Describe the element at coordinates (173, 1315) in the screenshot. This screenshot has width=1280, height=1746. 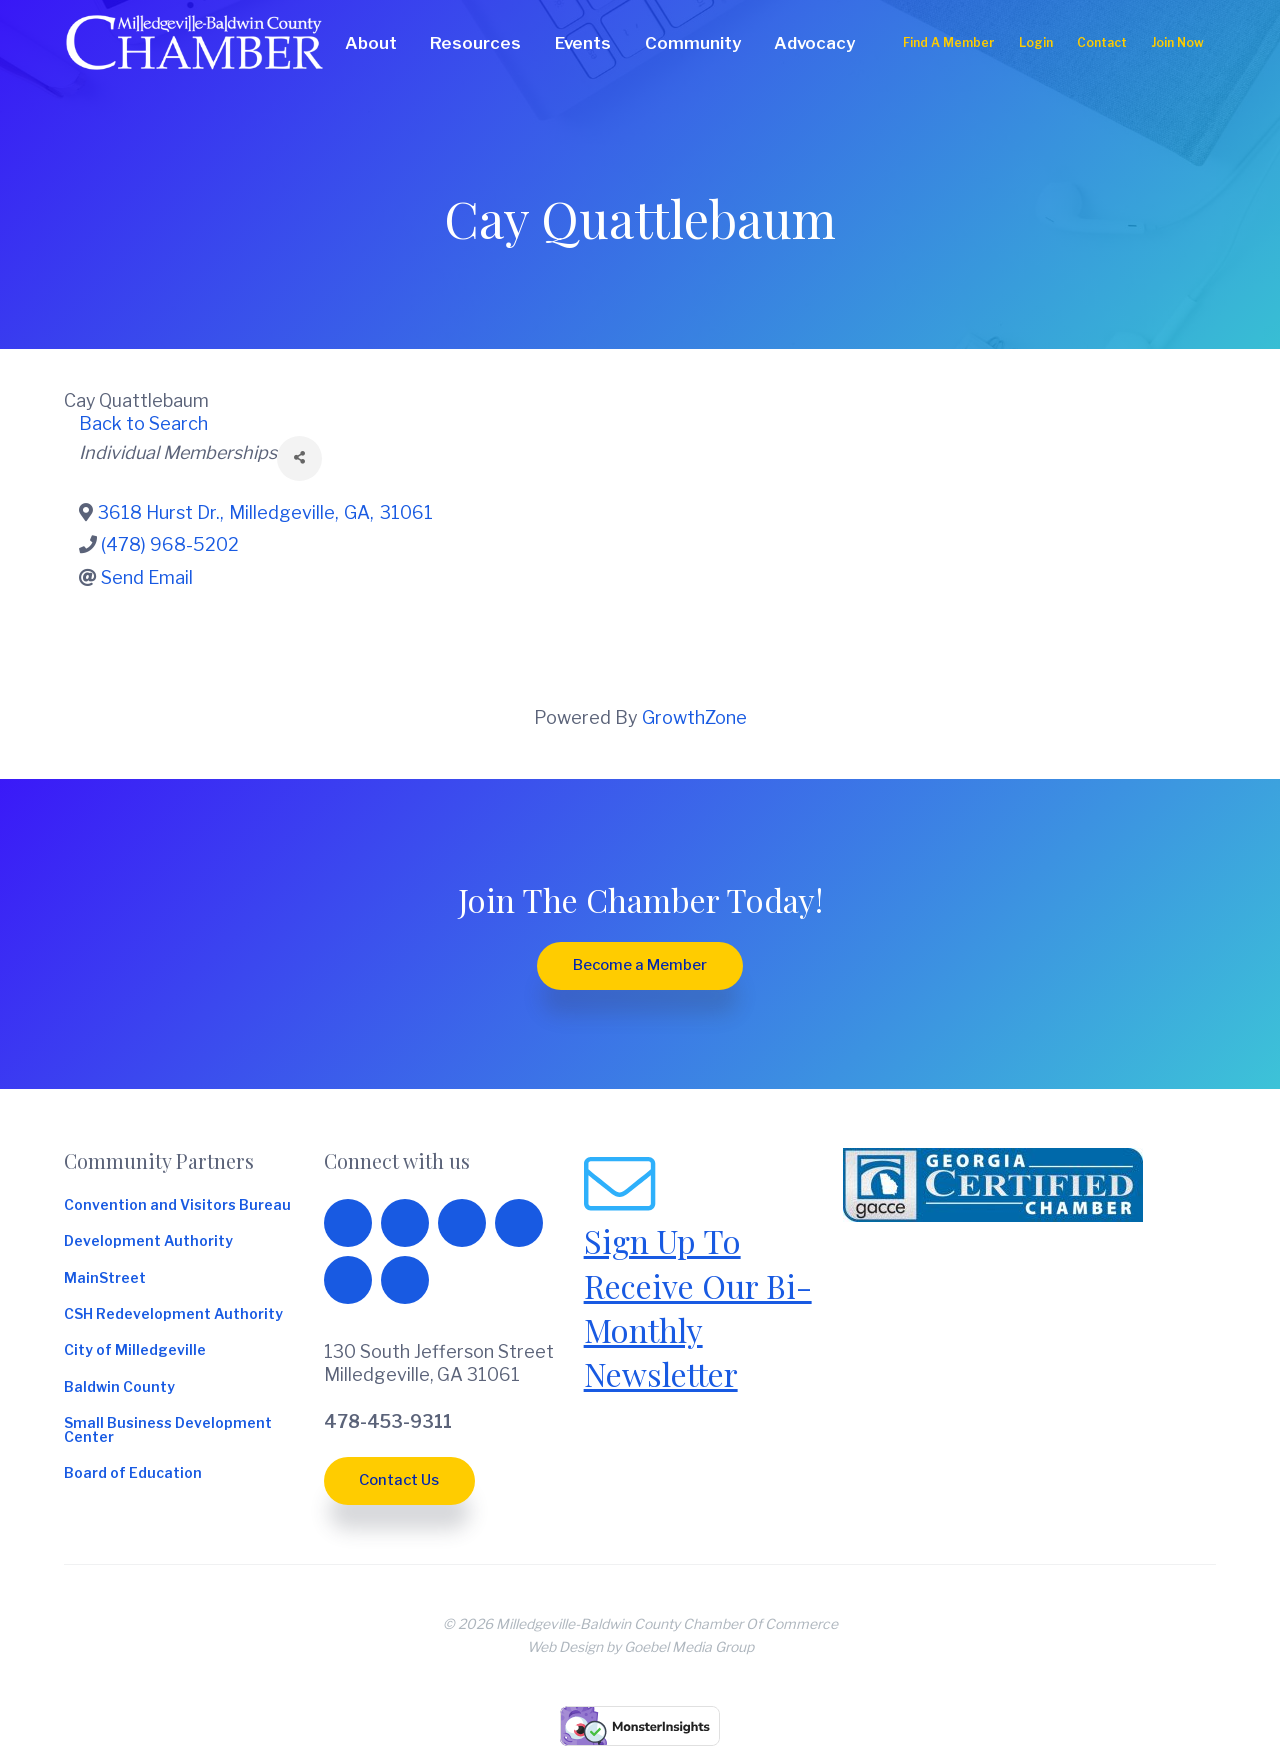
I see `CSH Redevelopment Authority` at that location.